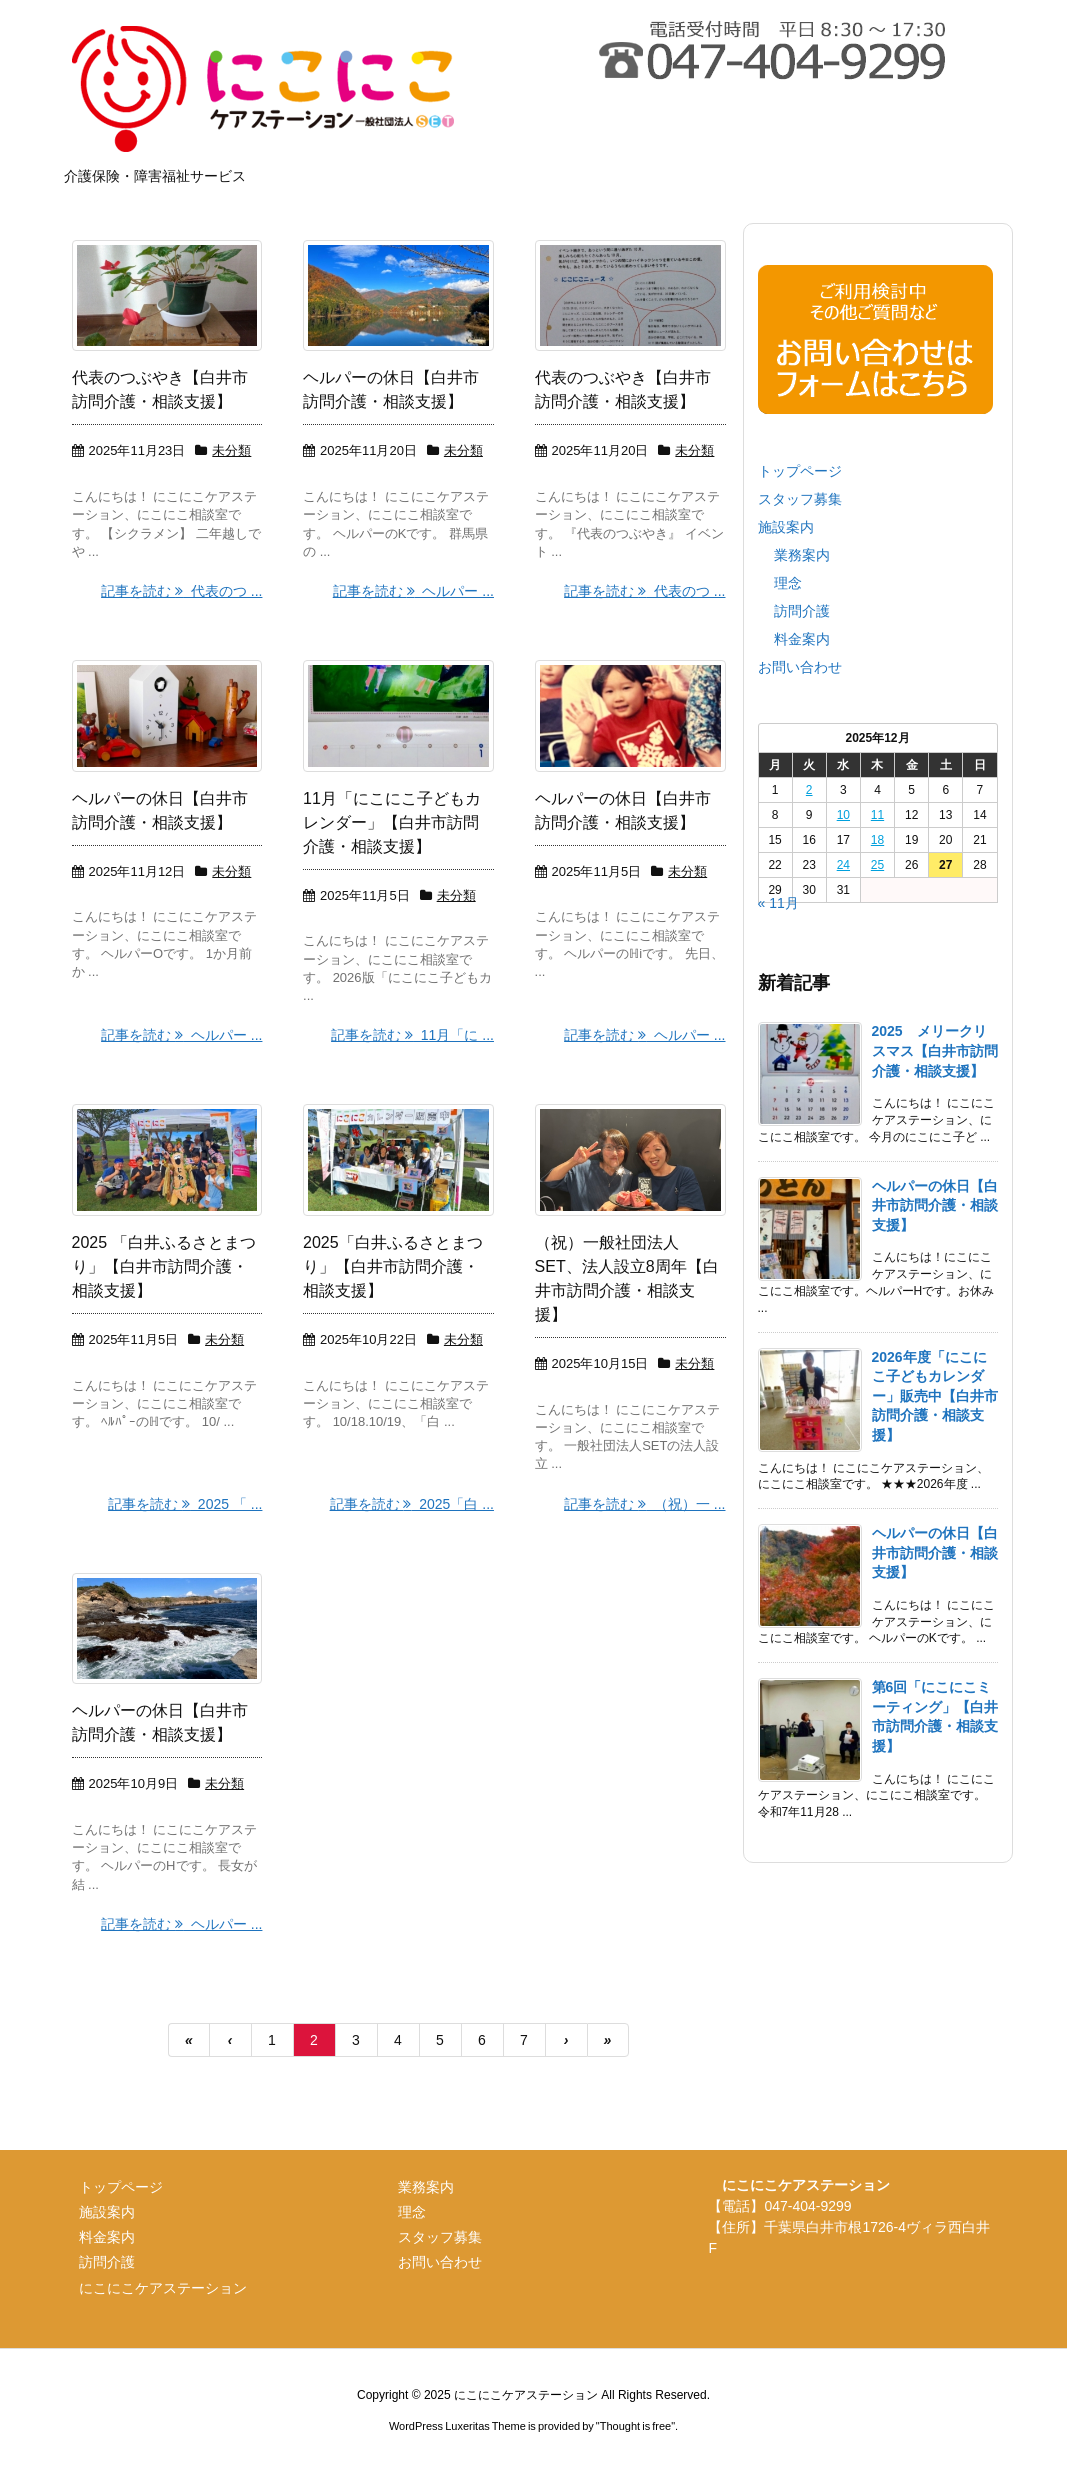  Describe the element at coordinates (800, 499) in the screenshot. I see `スタッフ募集` at that location.